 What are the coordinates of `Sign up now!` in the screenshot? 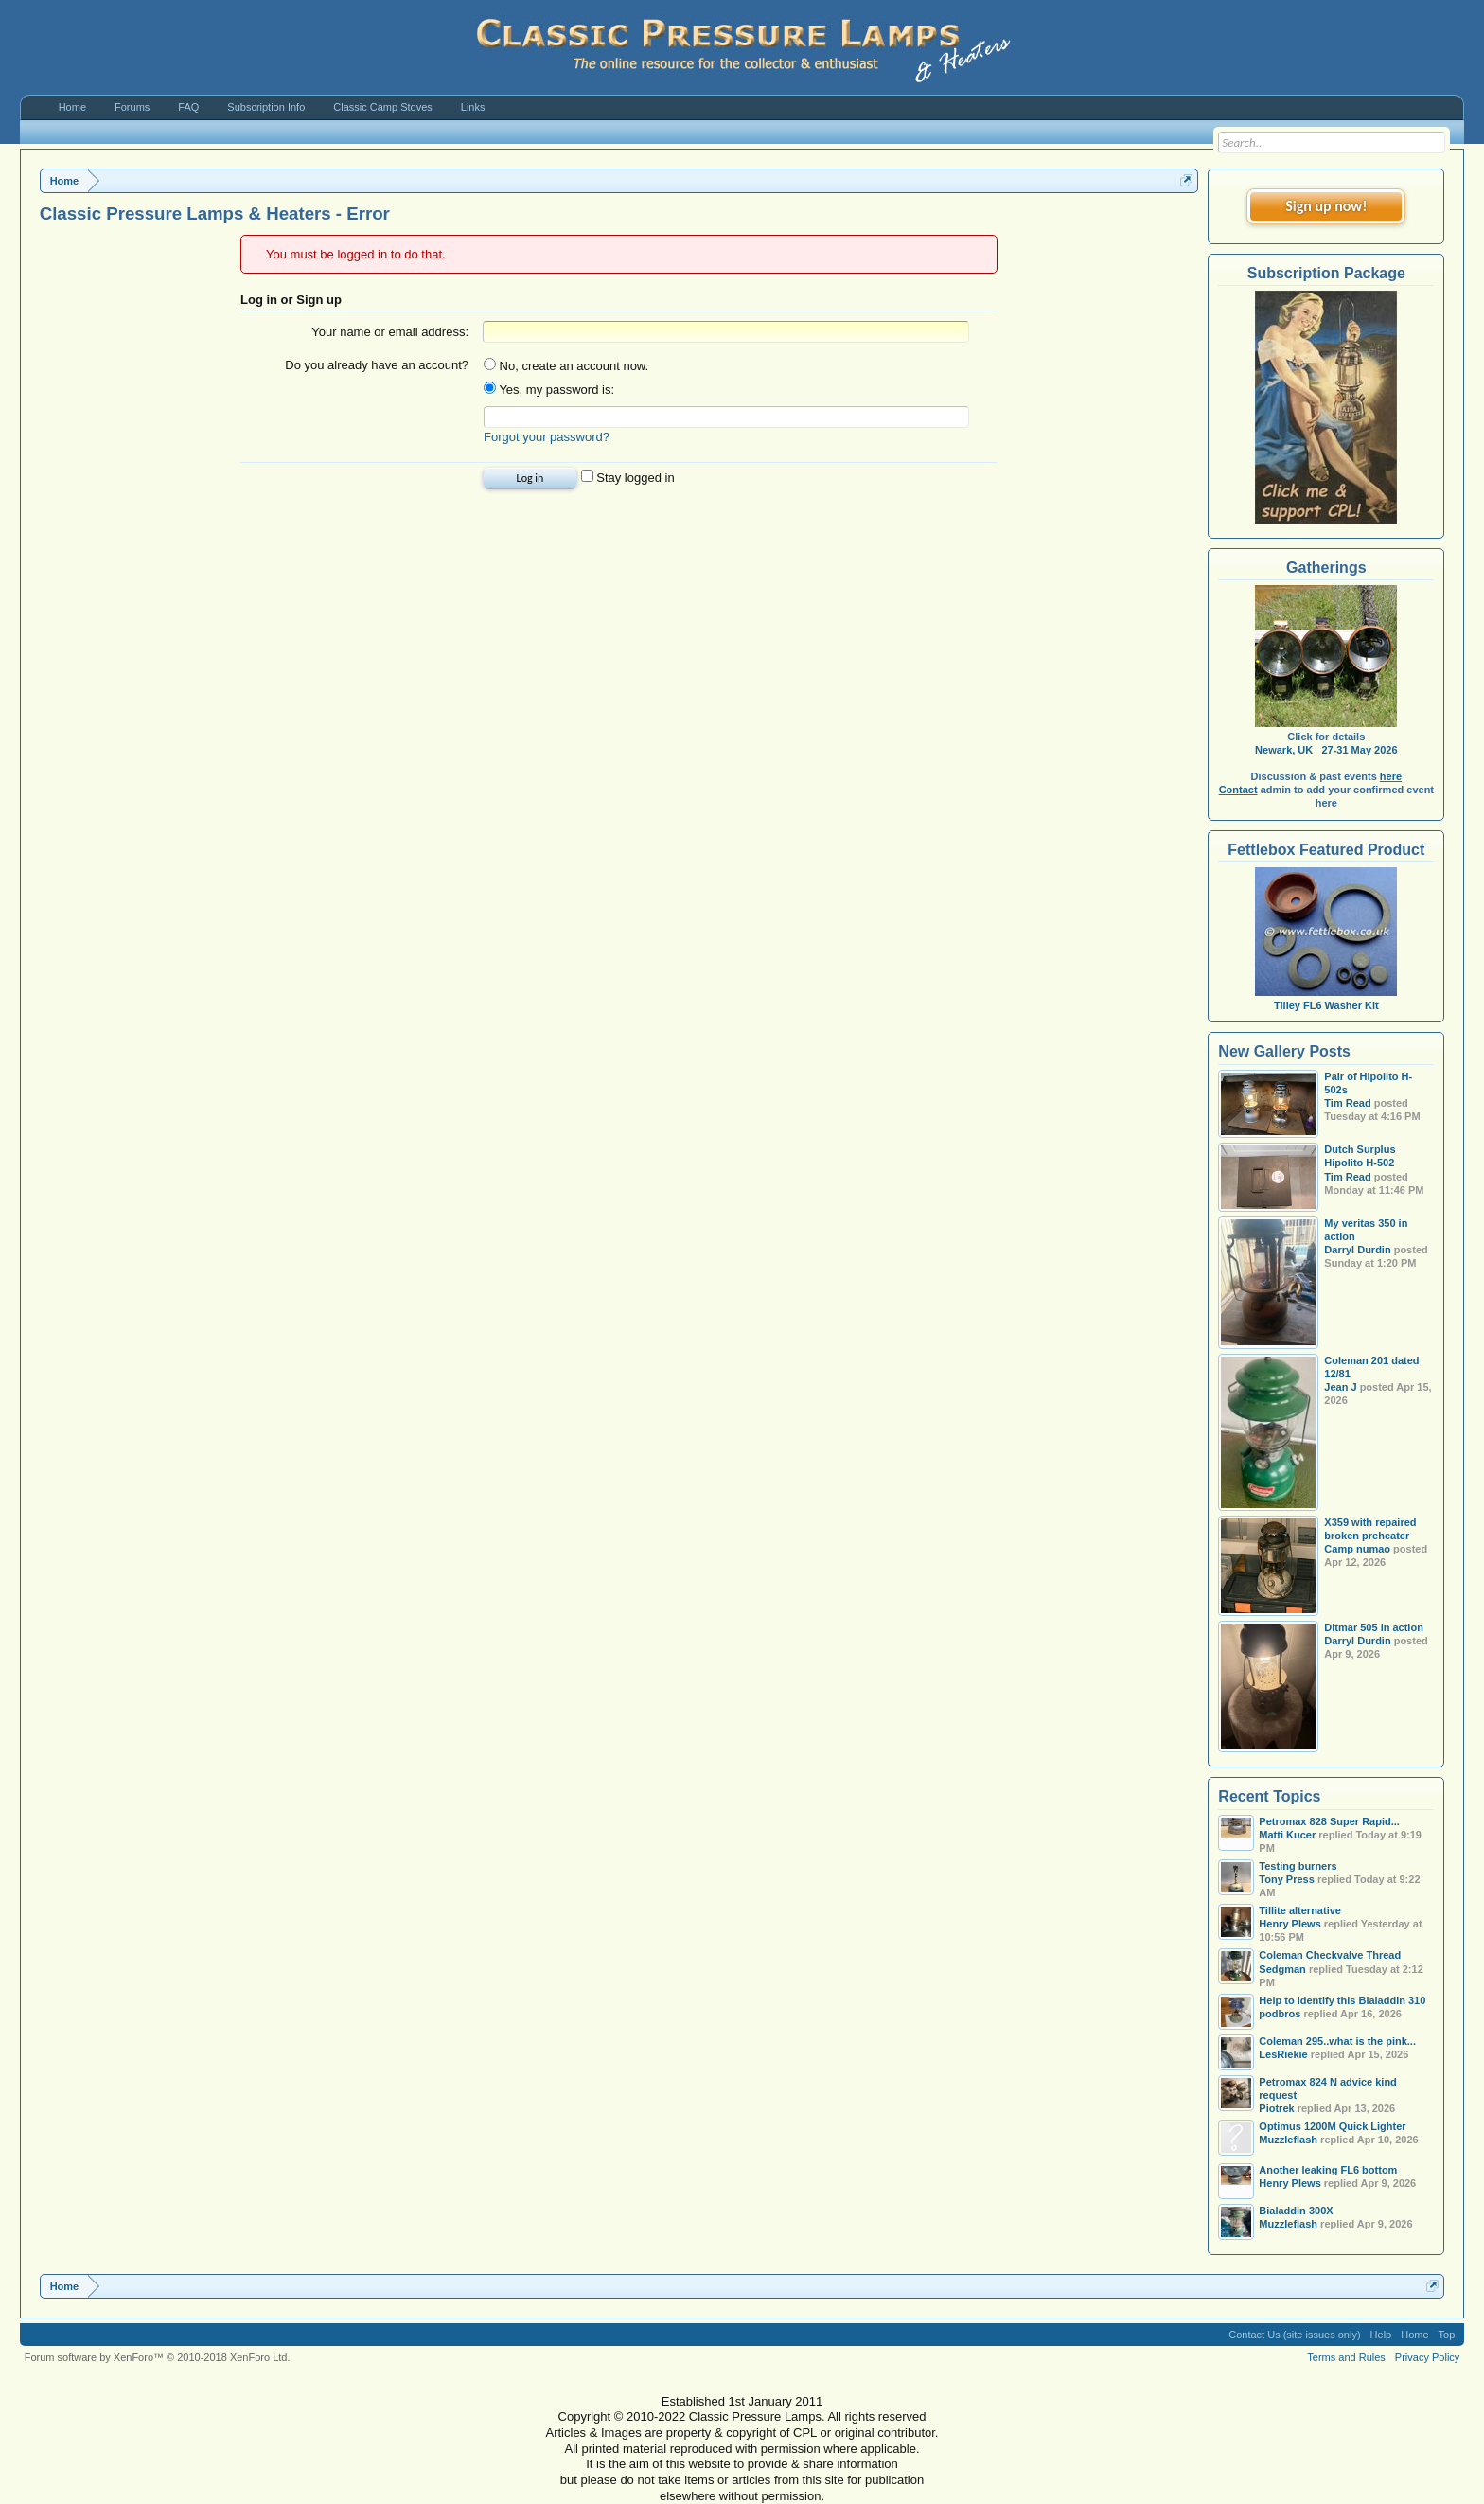 It's located at (1326, 206).